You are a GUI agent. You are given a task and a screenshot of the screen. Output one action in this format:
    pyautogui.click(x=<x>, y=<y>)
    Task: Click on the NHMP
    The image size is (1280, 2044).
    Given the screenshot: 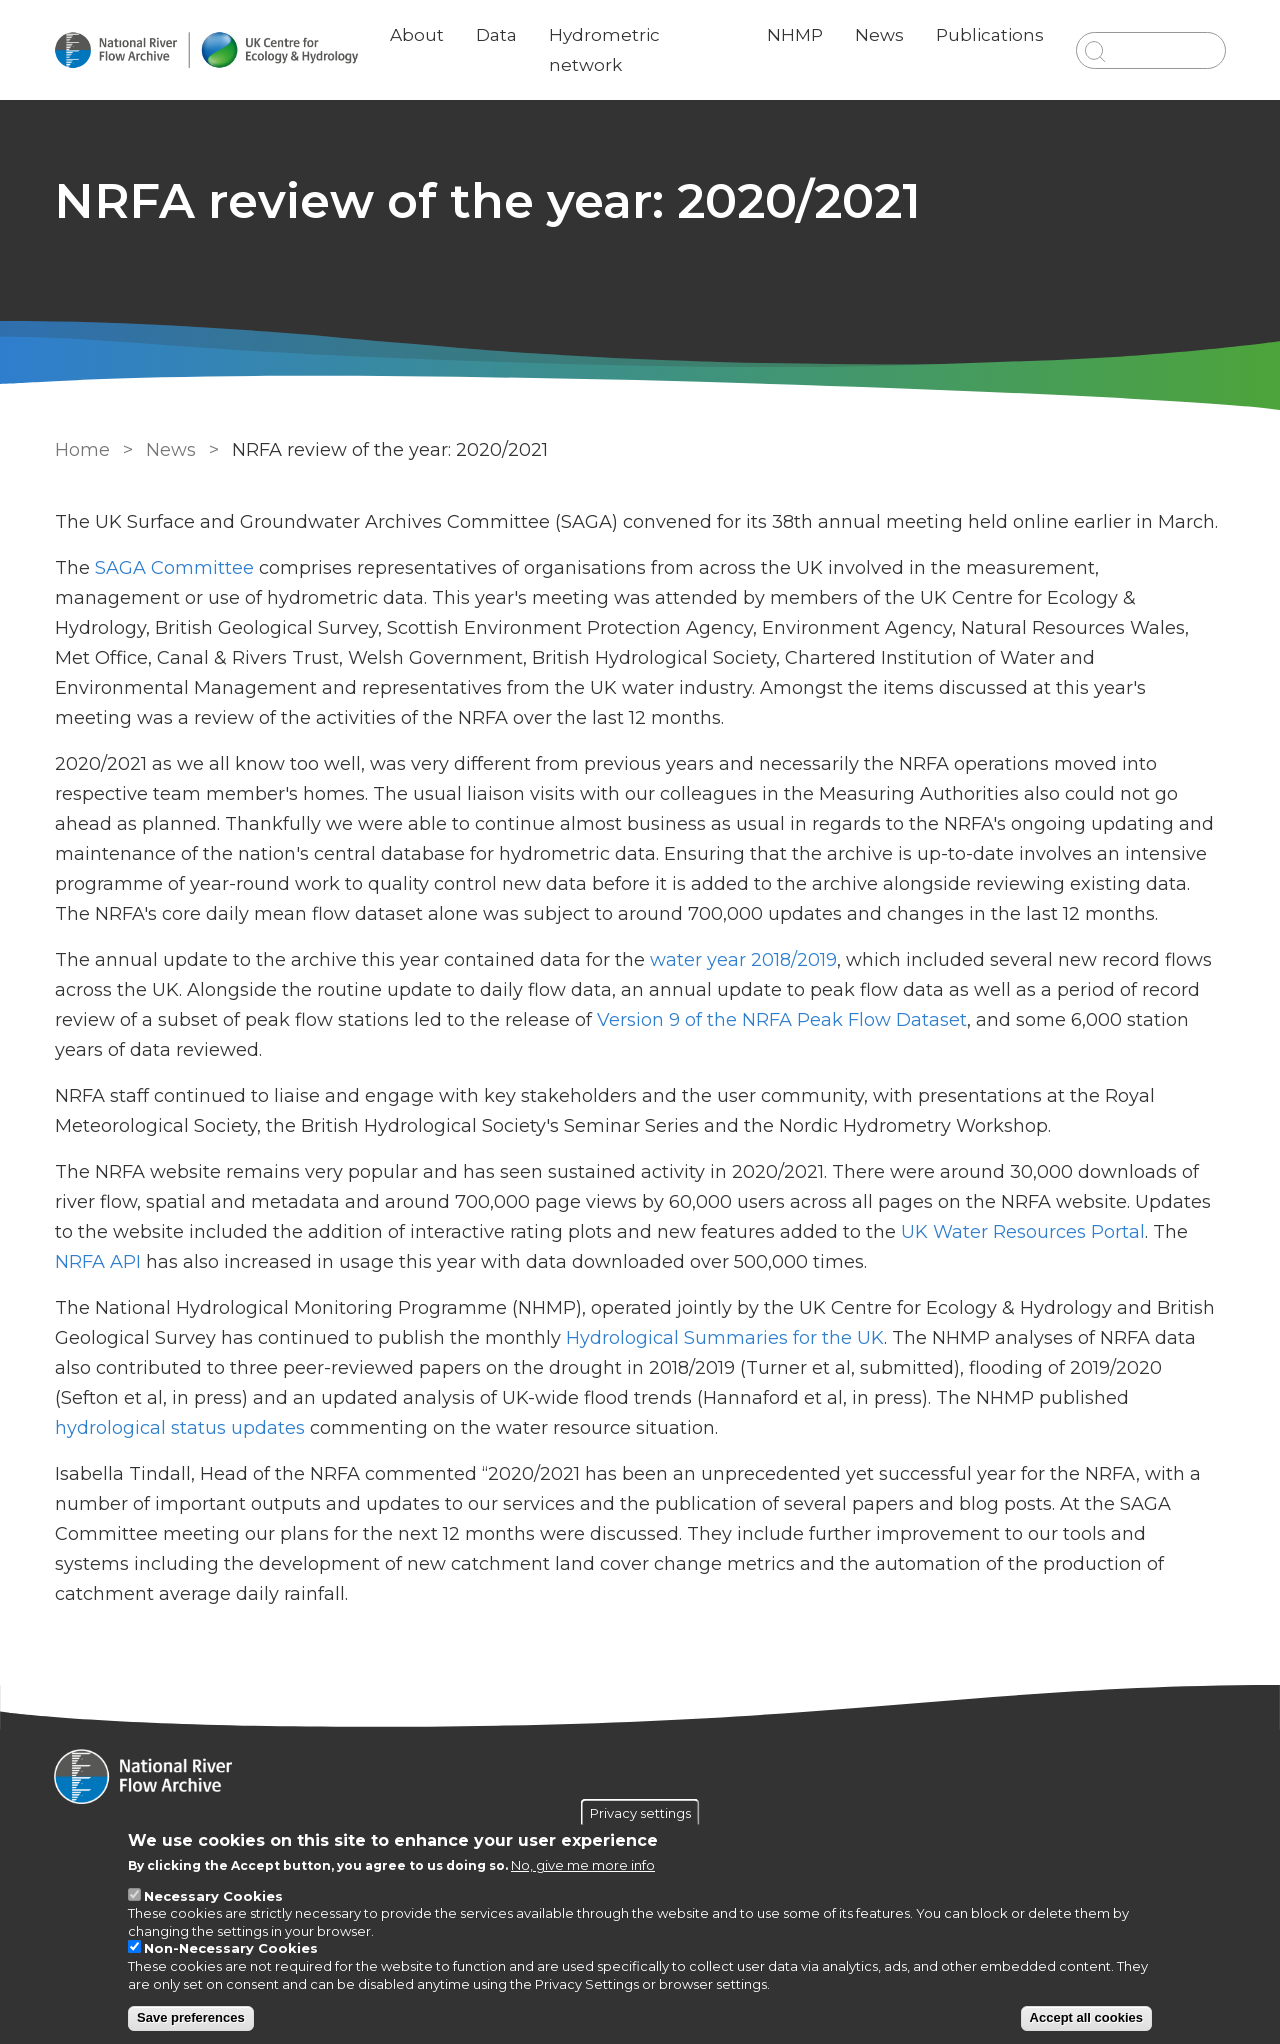 What is the action you would take?
    pyautogui.click(x=794, y=35)
    